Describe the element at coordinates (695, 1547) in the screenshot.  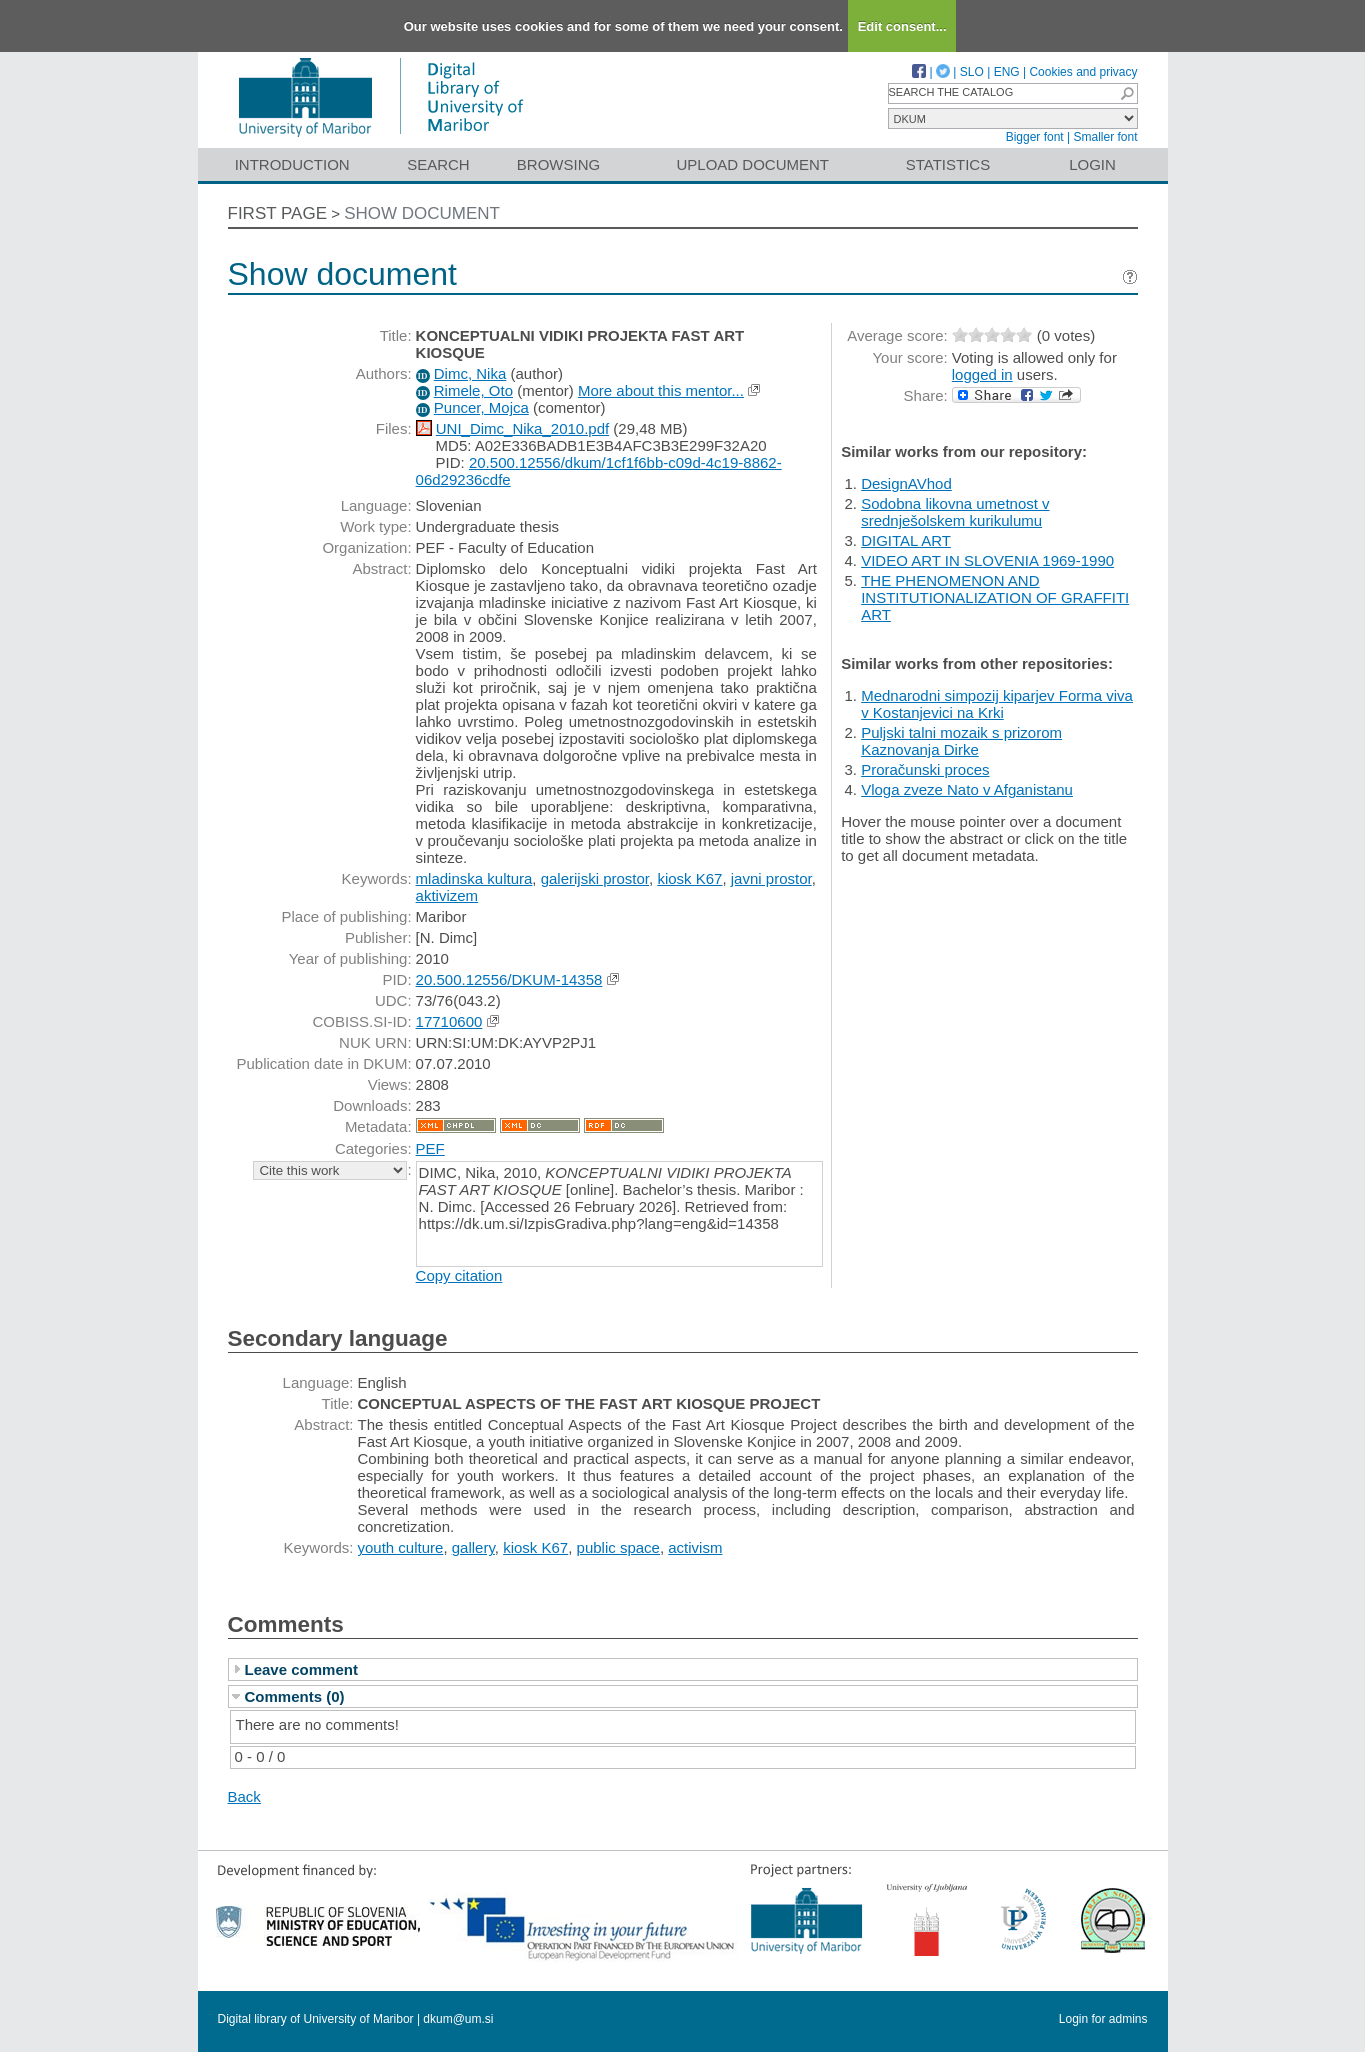
I see `activism` at that location.